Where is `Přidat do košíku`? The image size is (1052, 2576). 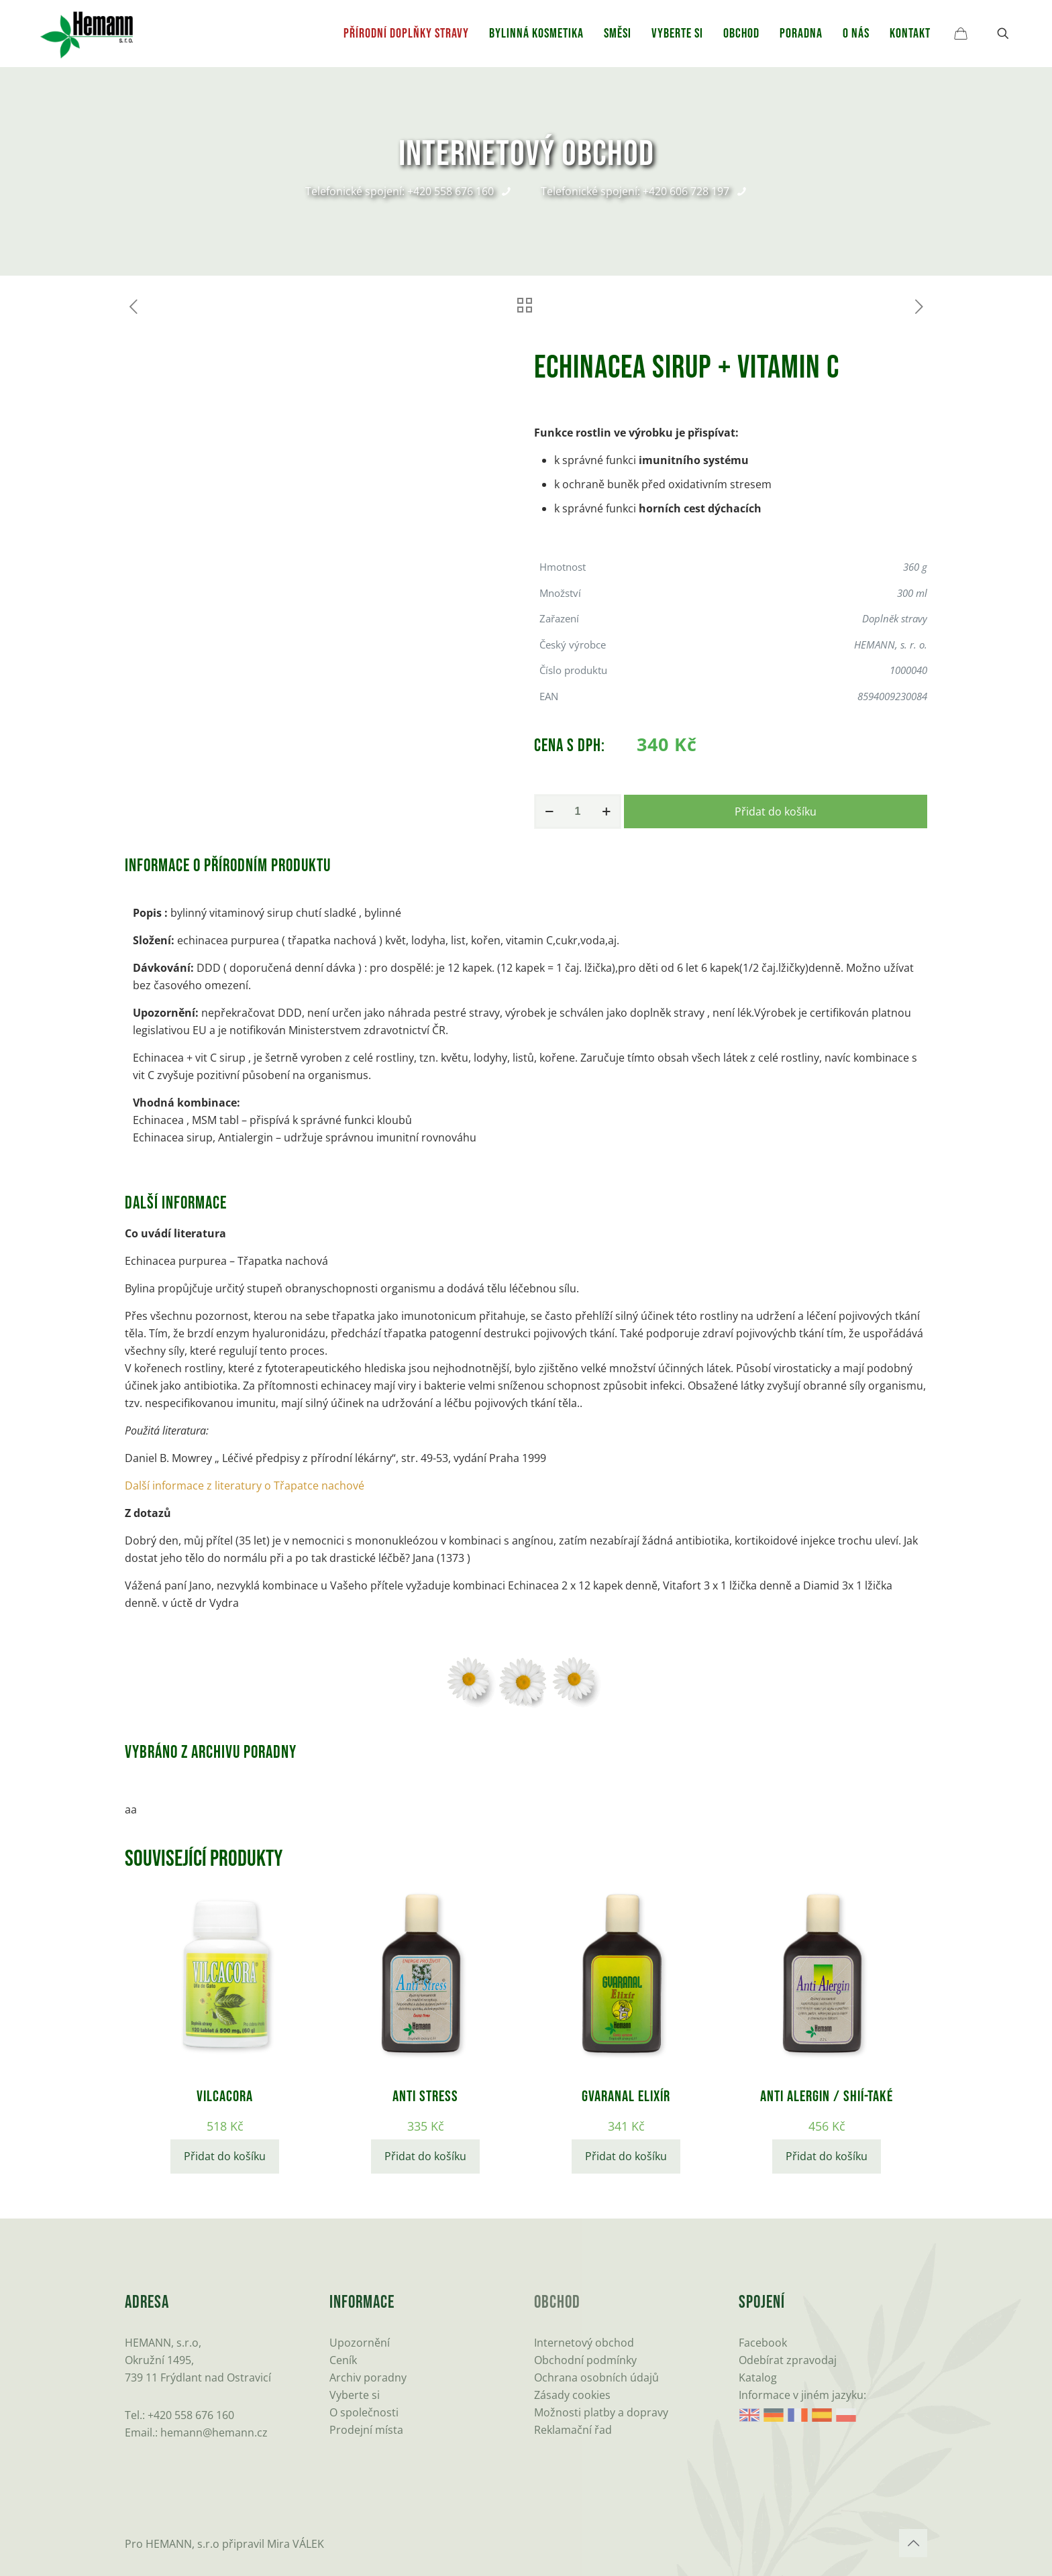 Přidat do košíku is located at coordinates (776, 811).